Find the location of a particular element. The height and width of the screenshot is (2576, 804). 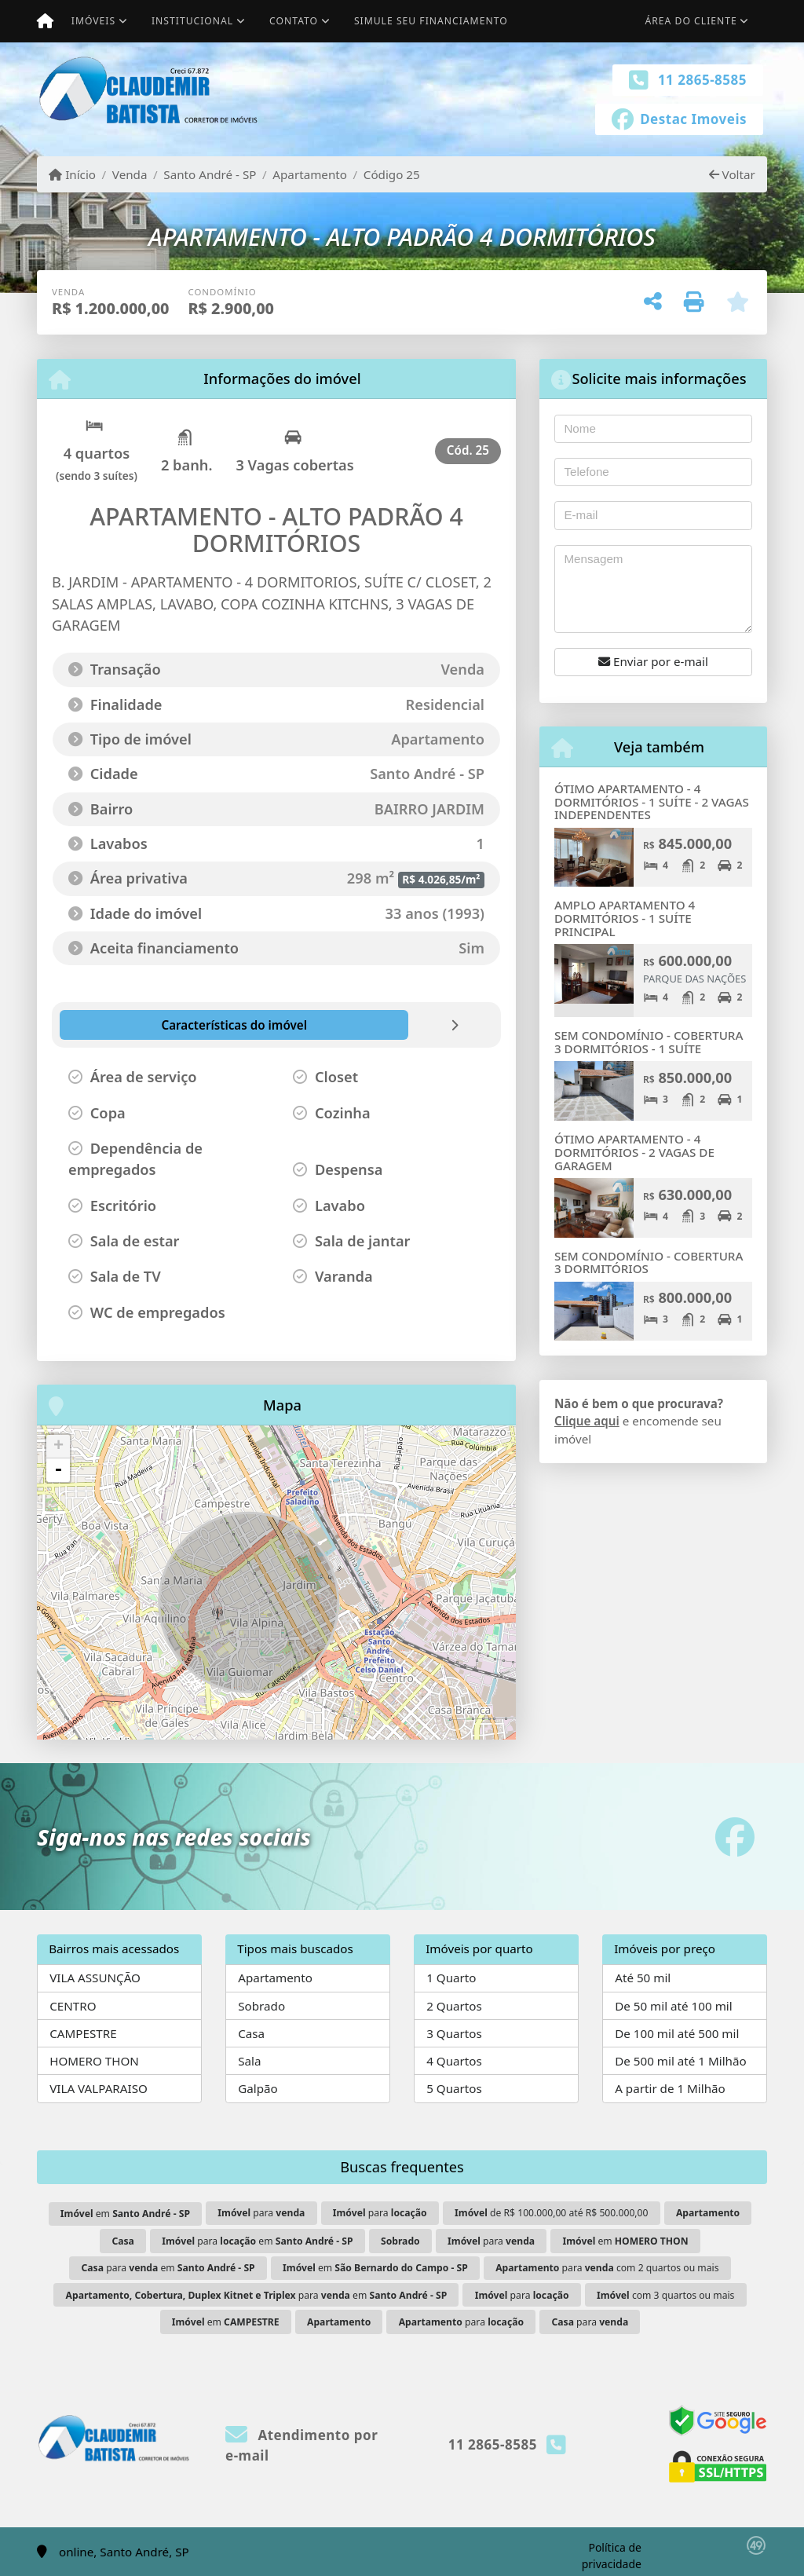

De 100 mil até 500 mil is located at coordinates (677, 2033).